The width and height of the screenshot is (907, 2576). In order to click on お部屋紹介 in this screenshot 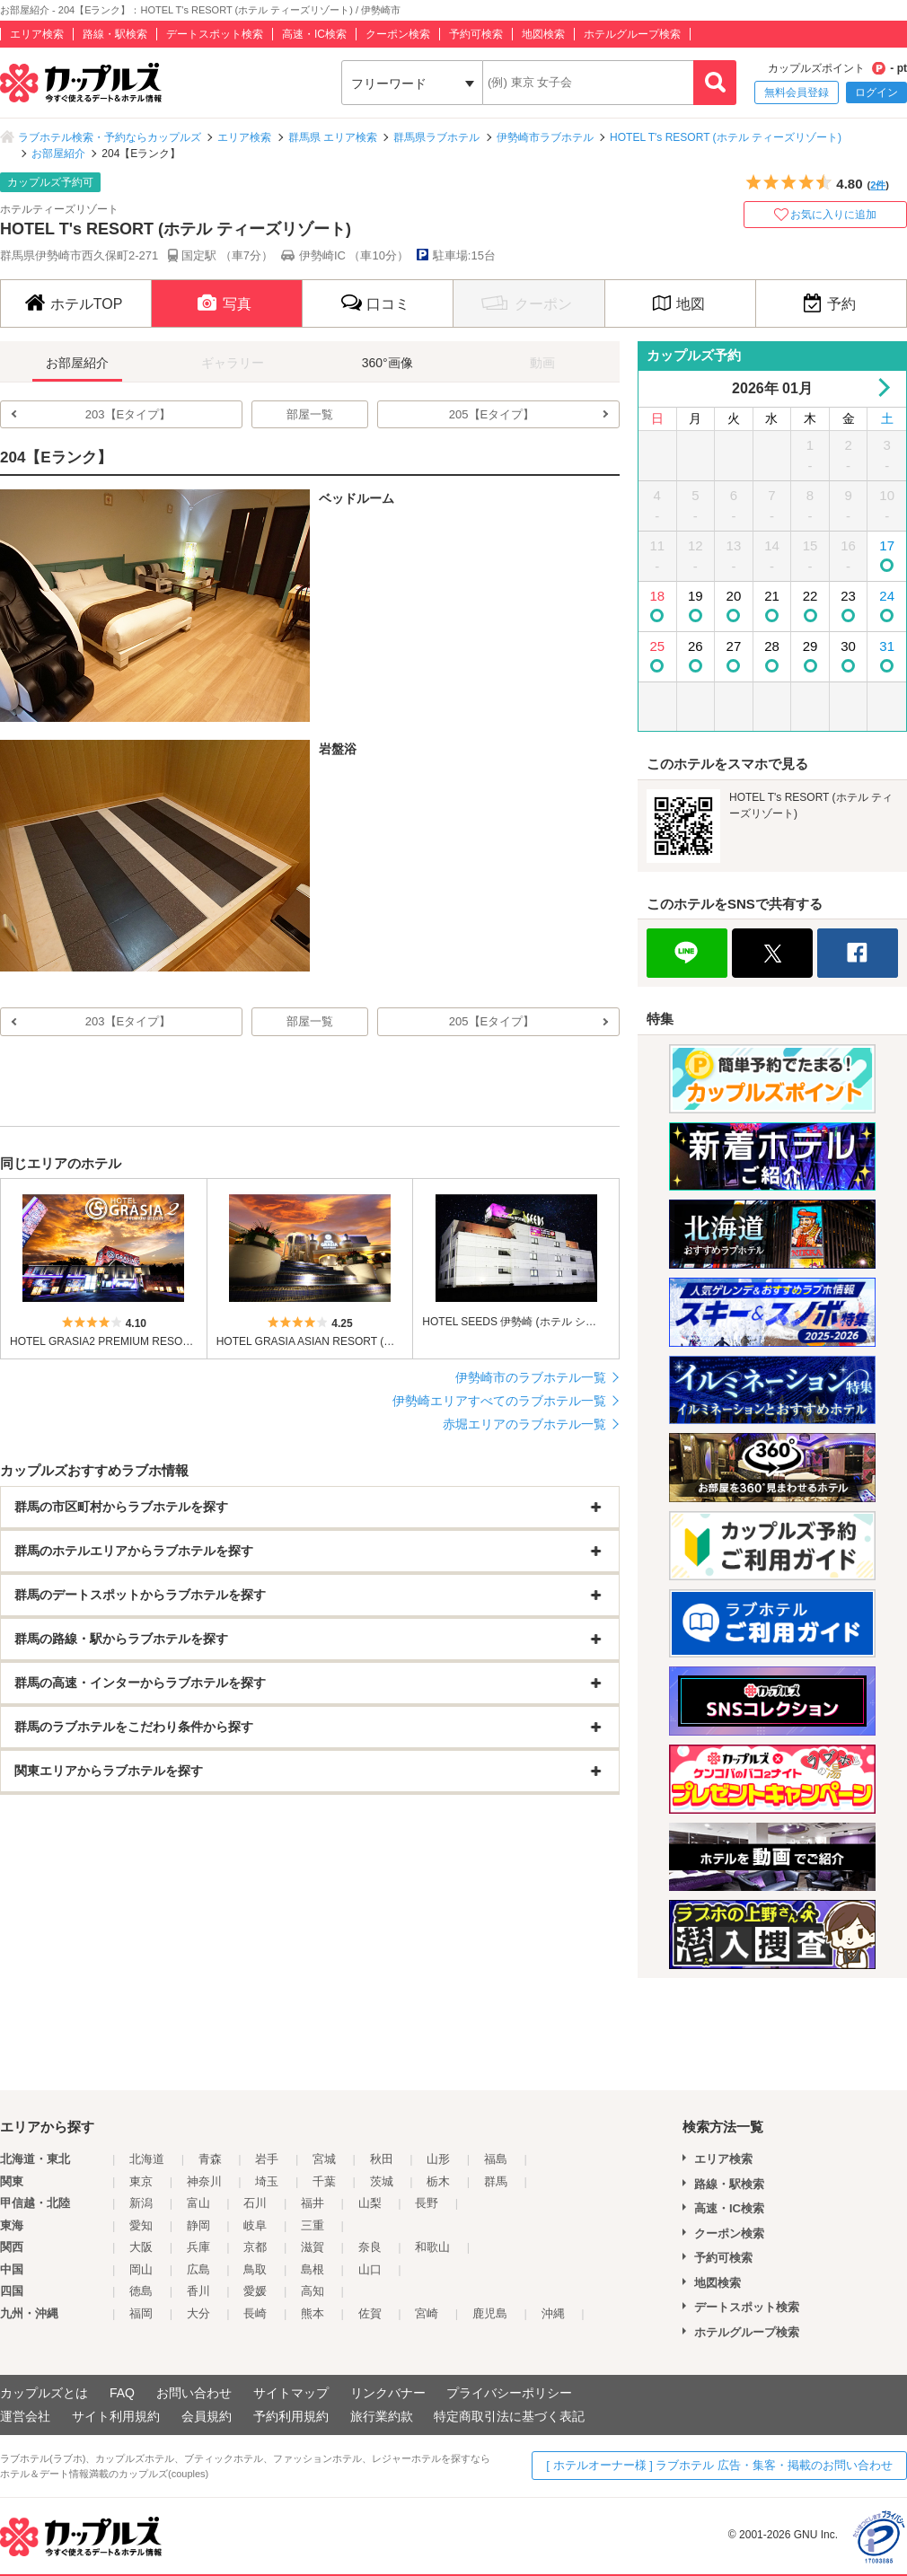, I will do `click(58, 153)`.